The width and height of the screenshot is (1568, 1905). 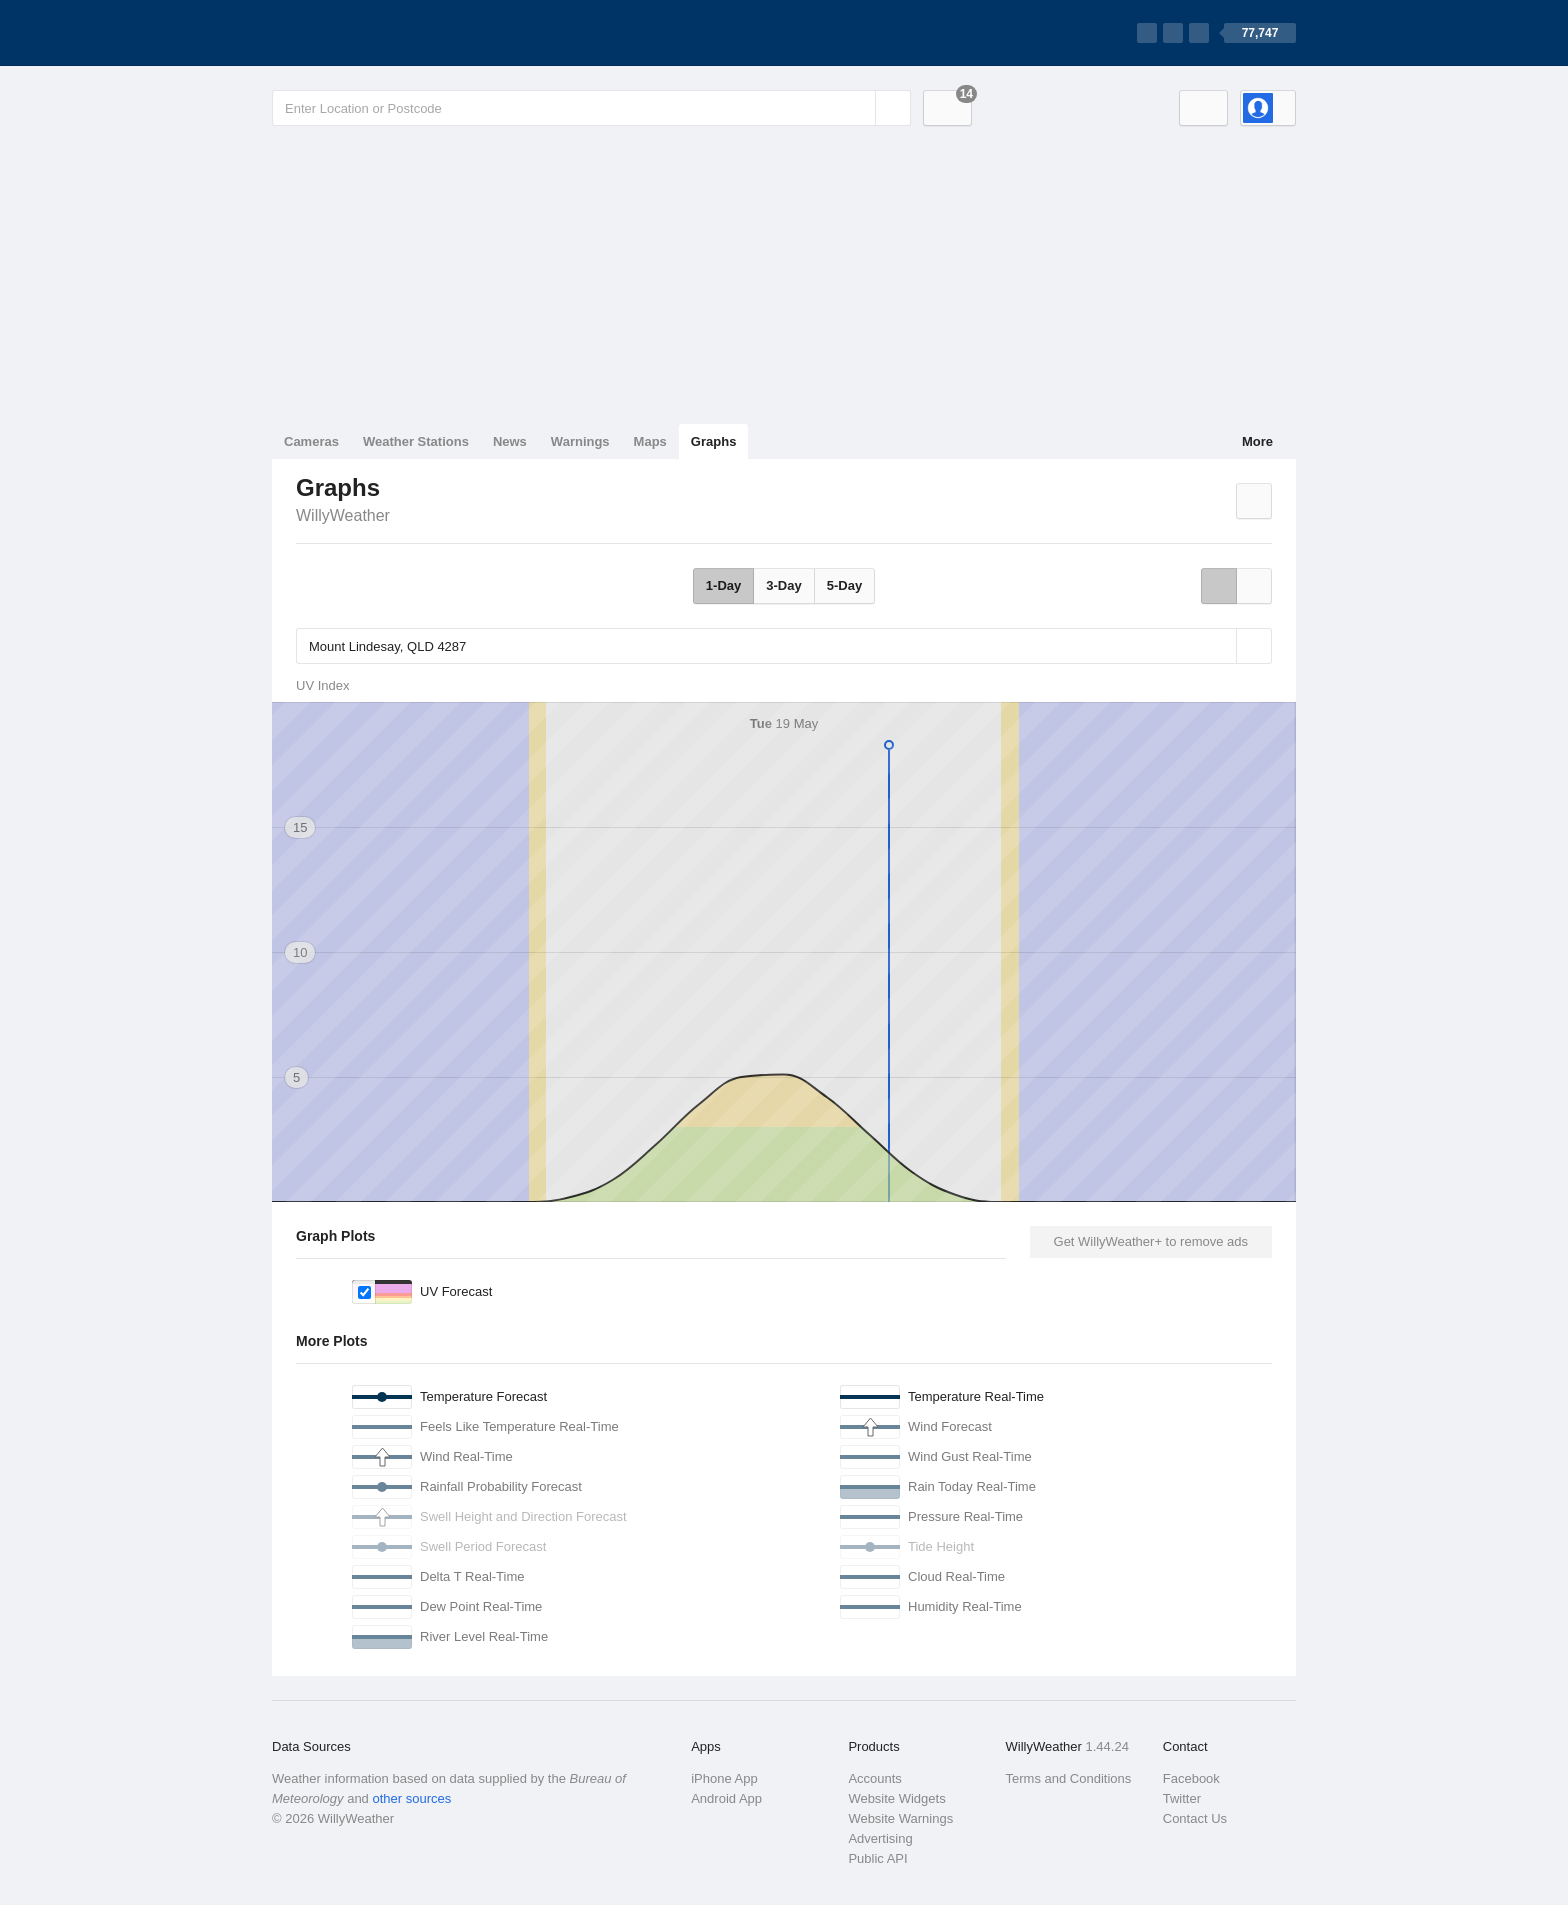 I want to click on 5-Day, so click(x=844, y=585).